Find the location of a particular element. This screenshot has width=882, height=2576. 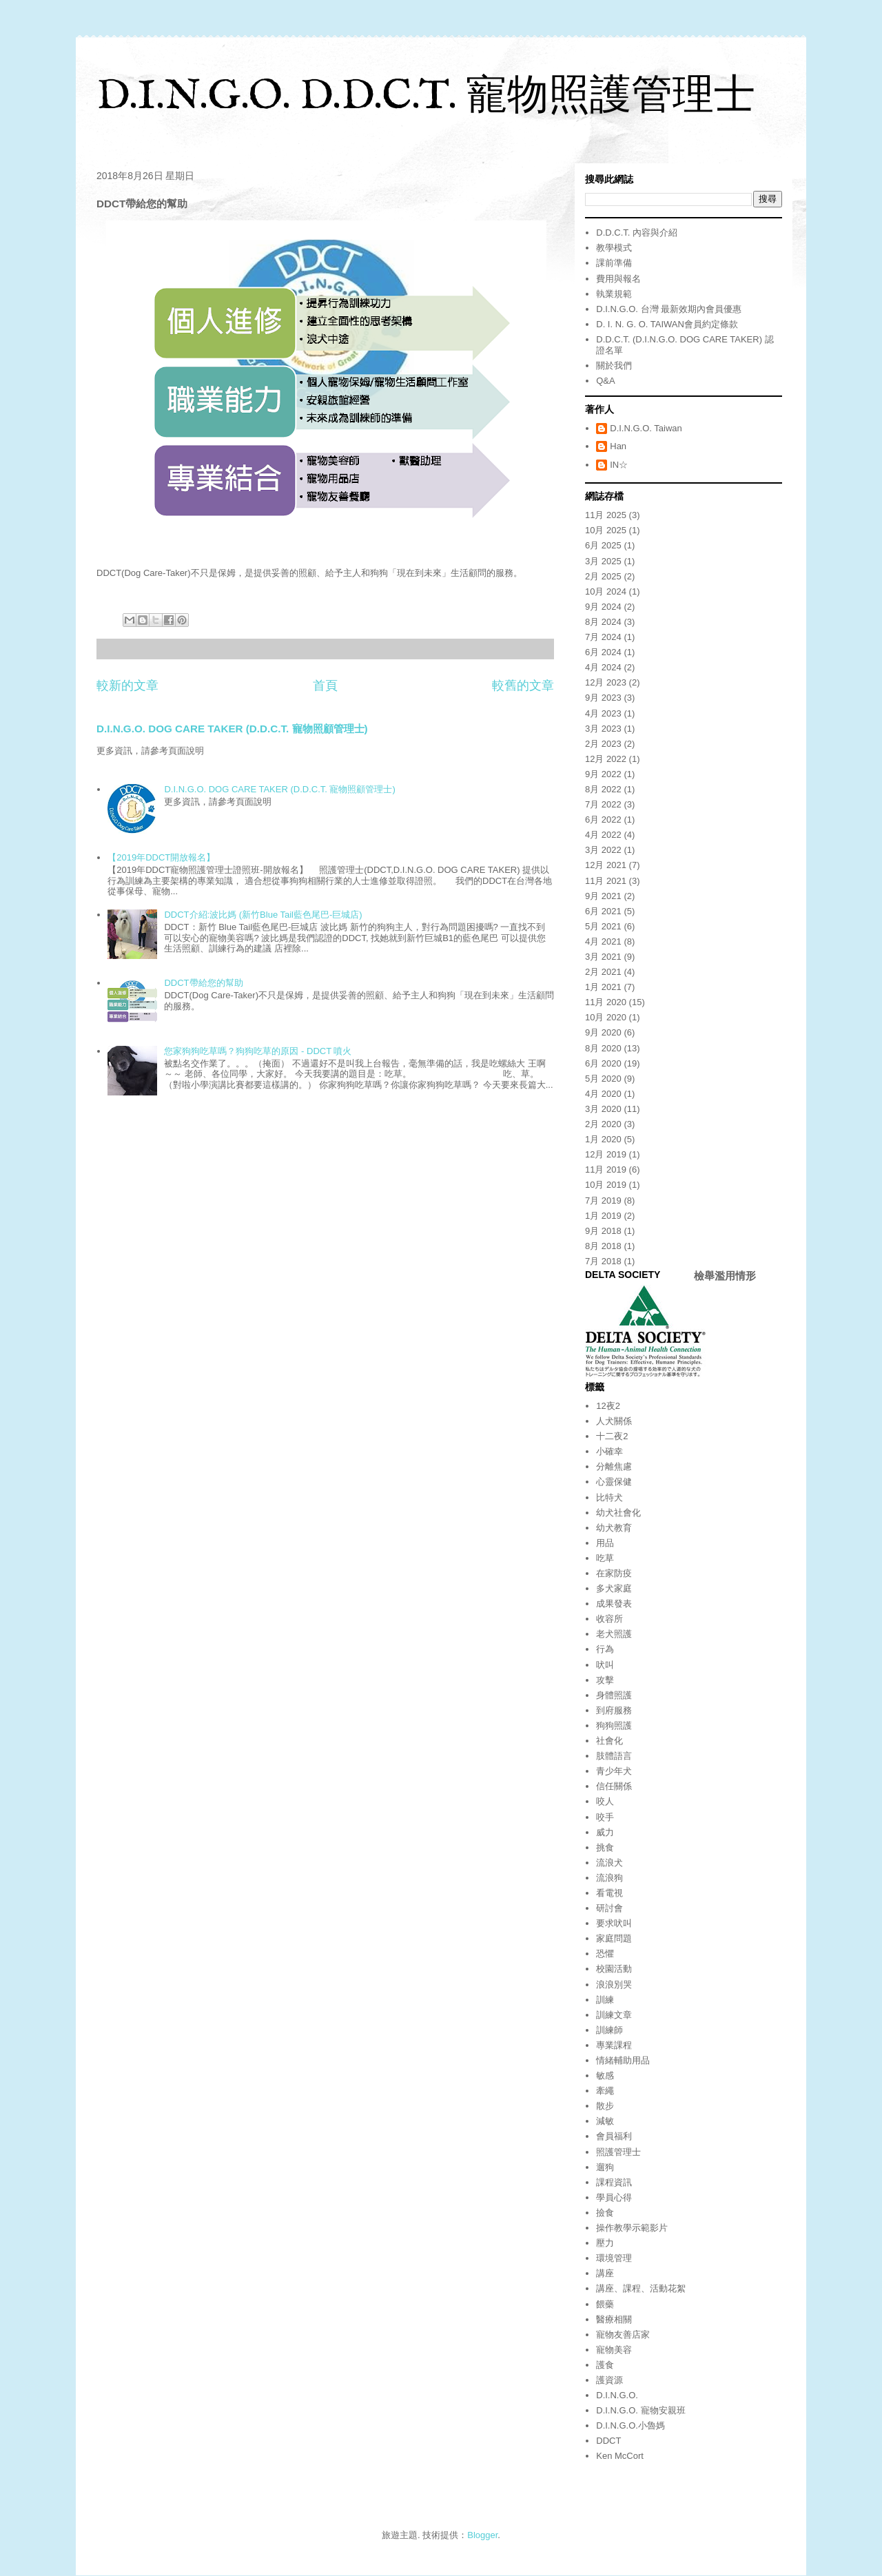

3月 2020 is located at coordinates (603, 1109).